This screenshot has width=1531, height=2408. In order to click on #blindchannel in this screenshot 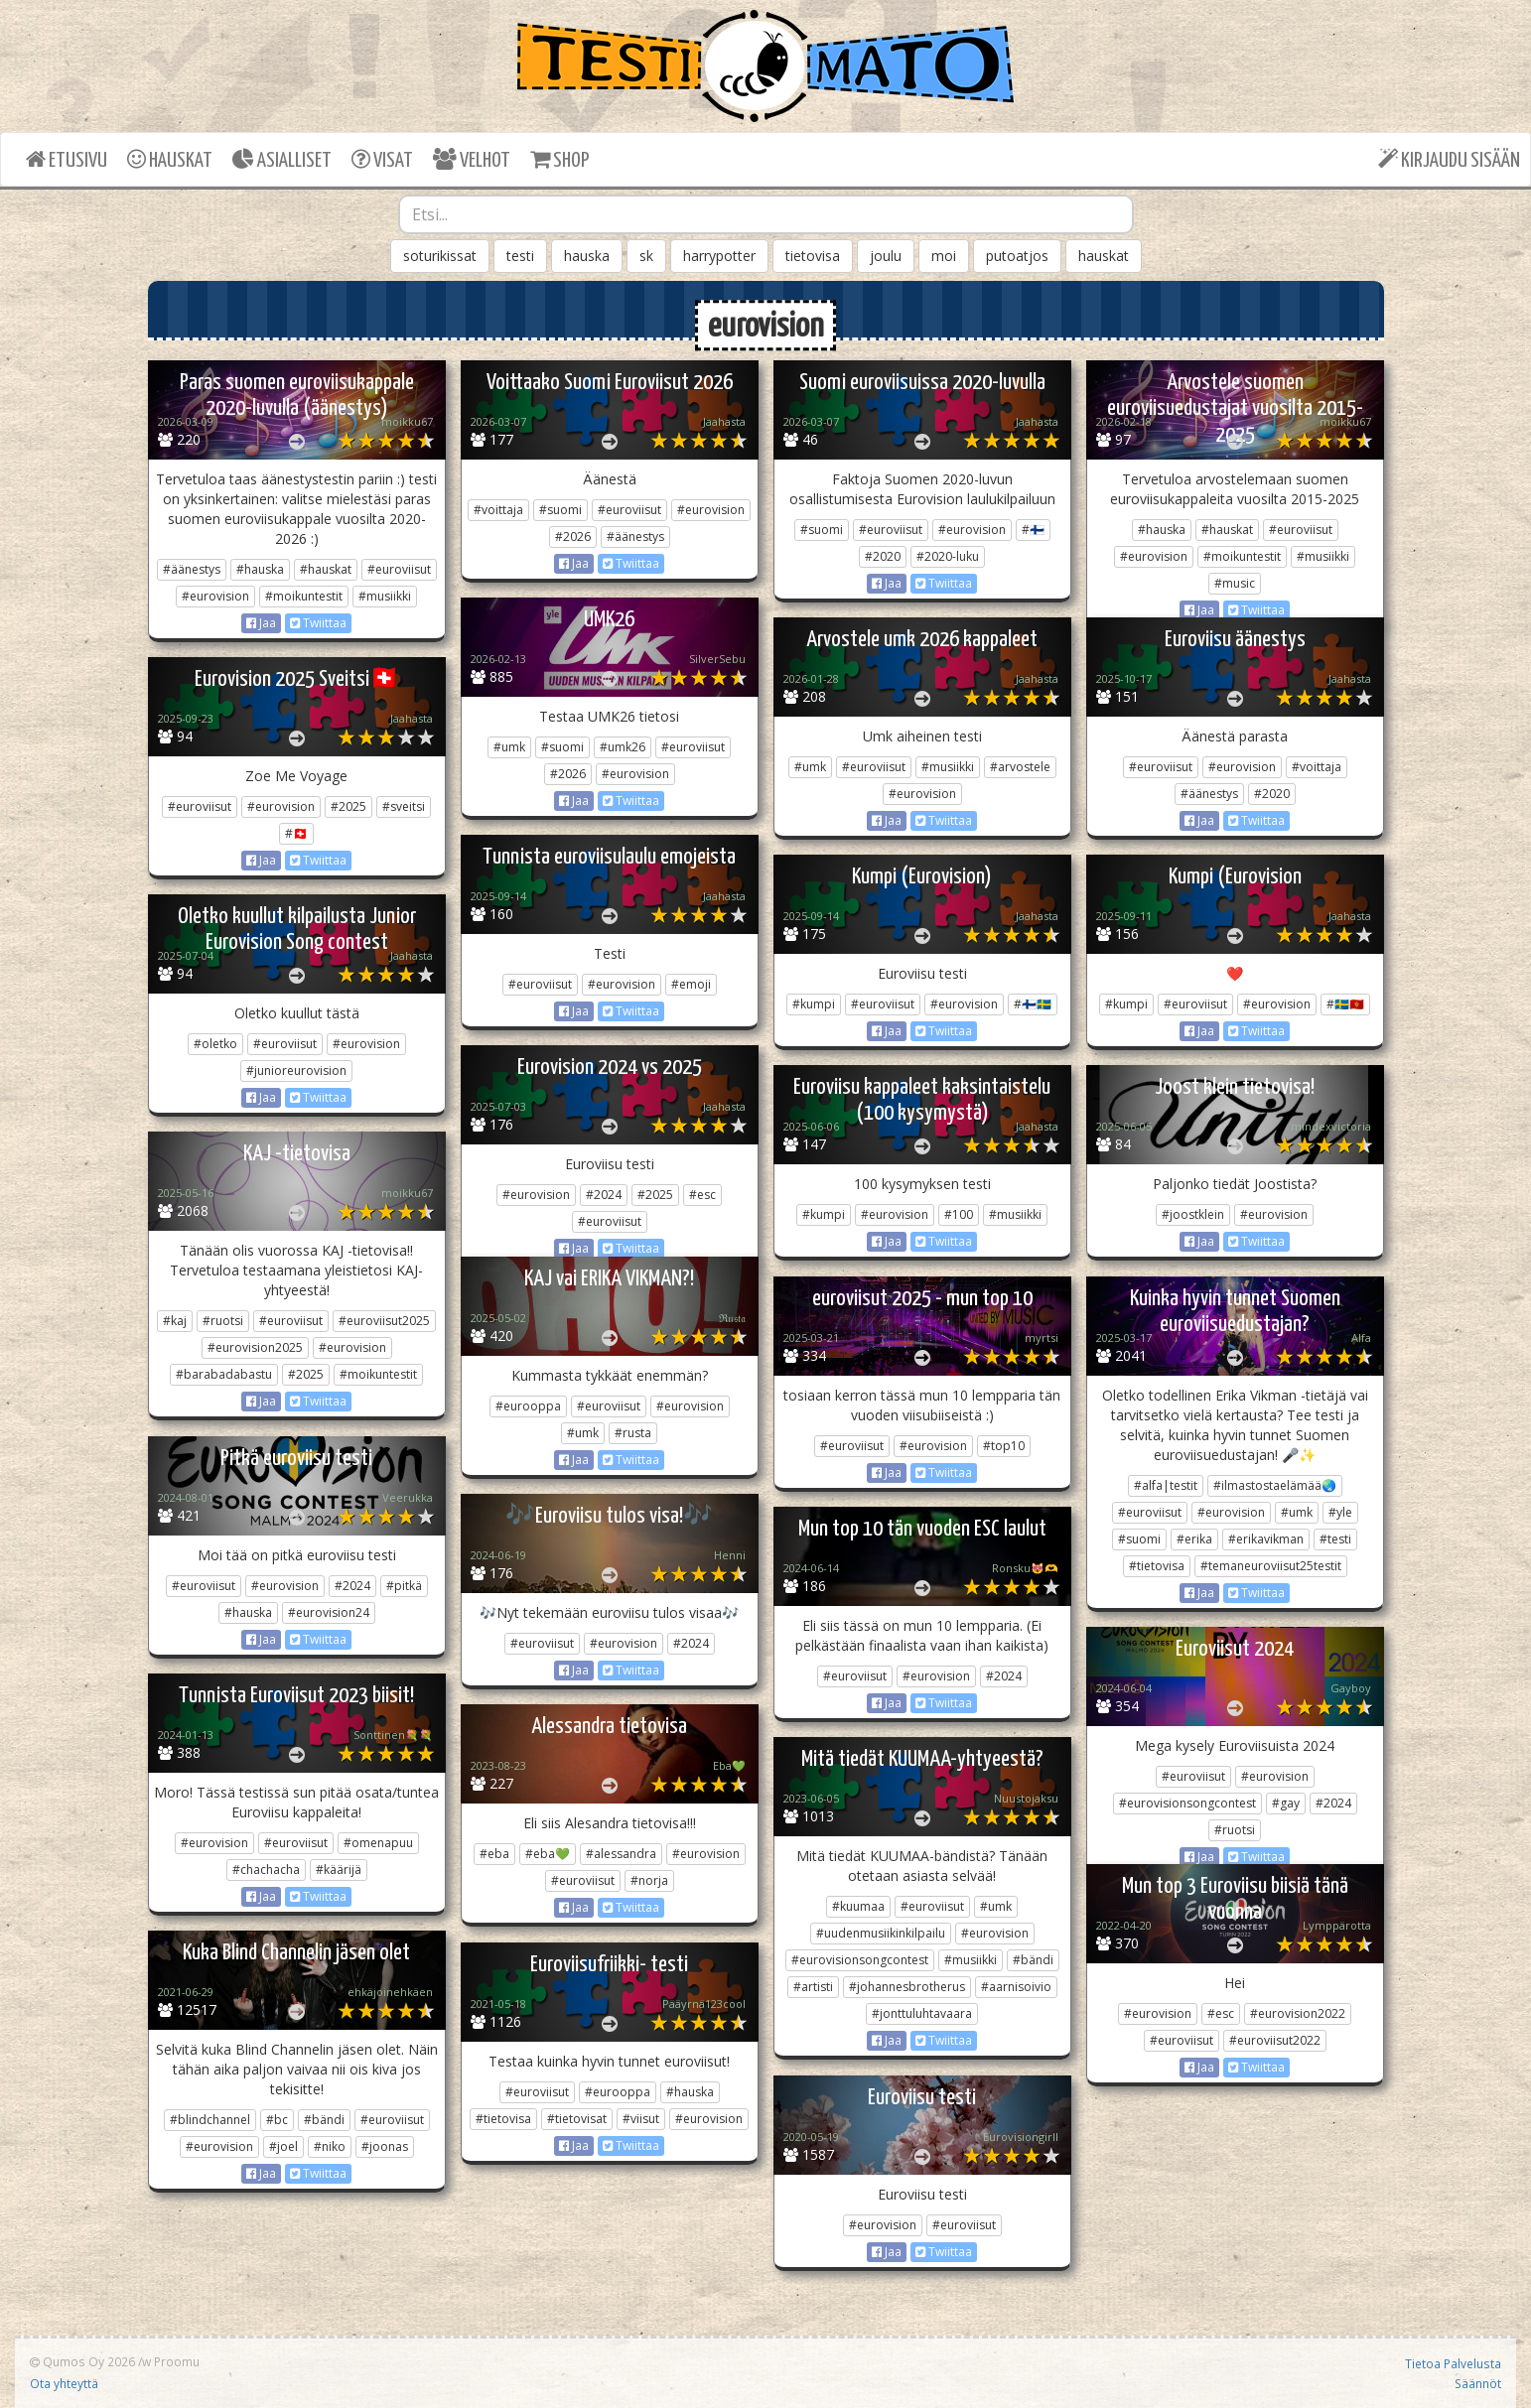, I will do `click(210, 2119)`.